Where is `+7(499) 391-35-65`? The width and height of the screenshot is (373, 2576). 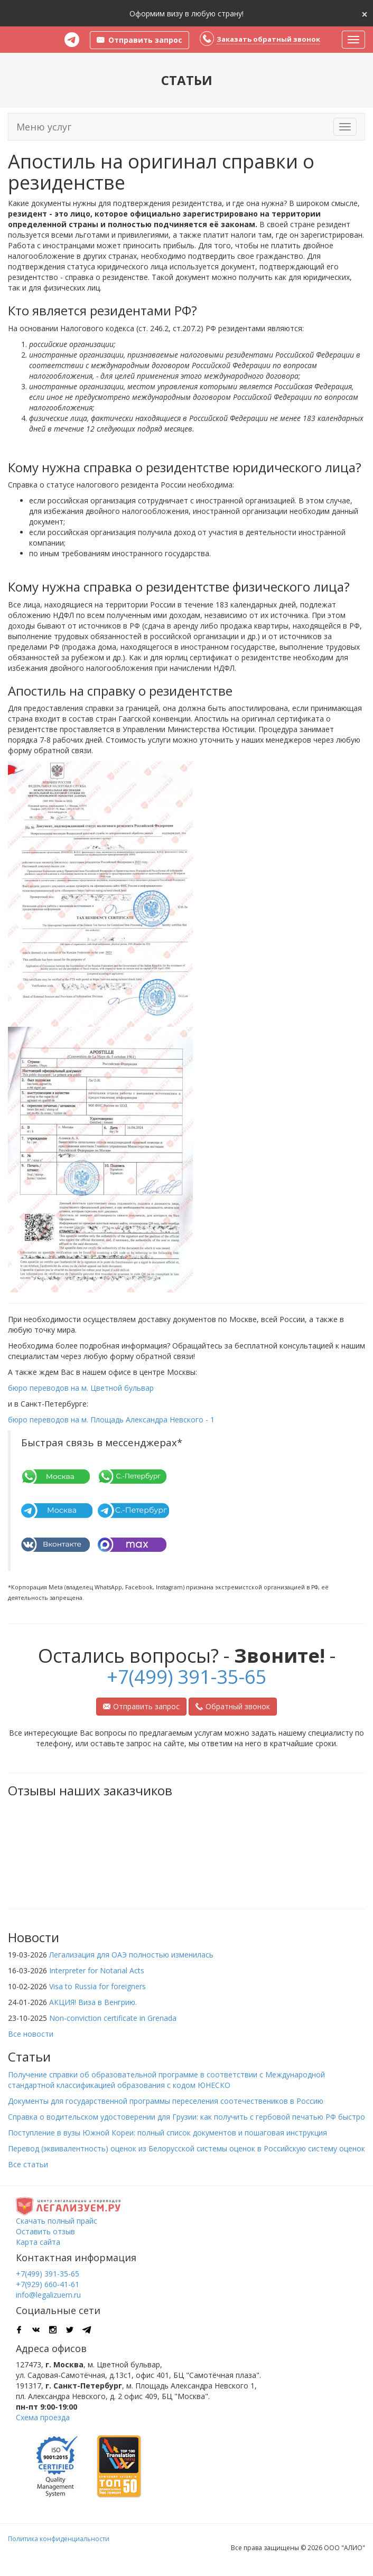 +7(499) 391-35-65 is located at coordinates (187, 1677).